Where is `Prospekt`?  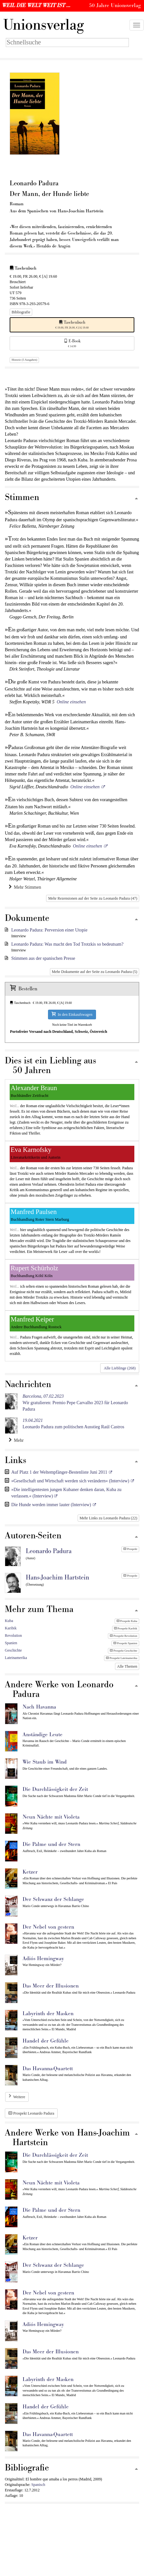 Prospekt is located at coordinates (130, 1549).